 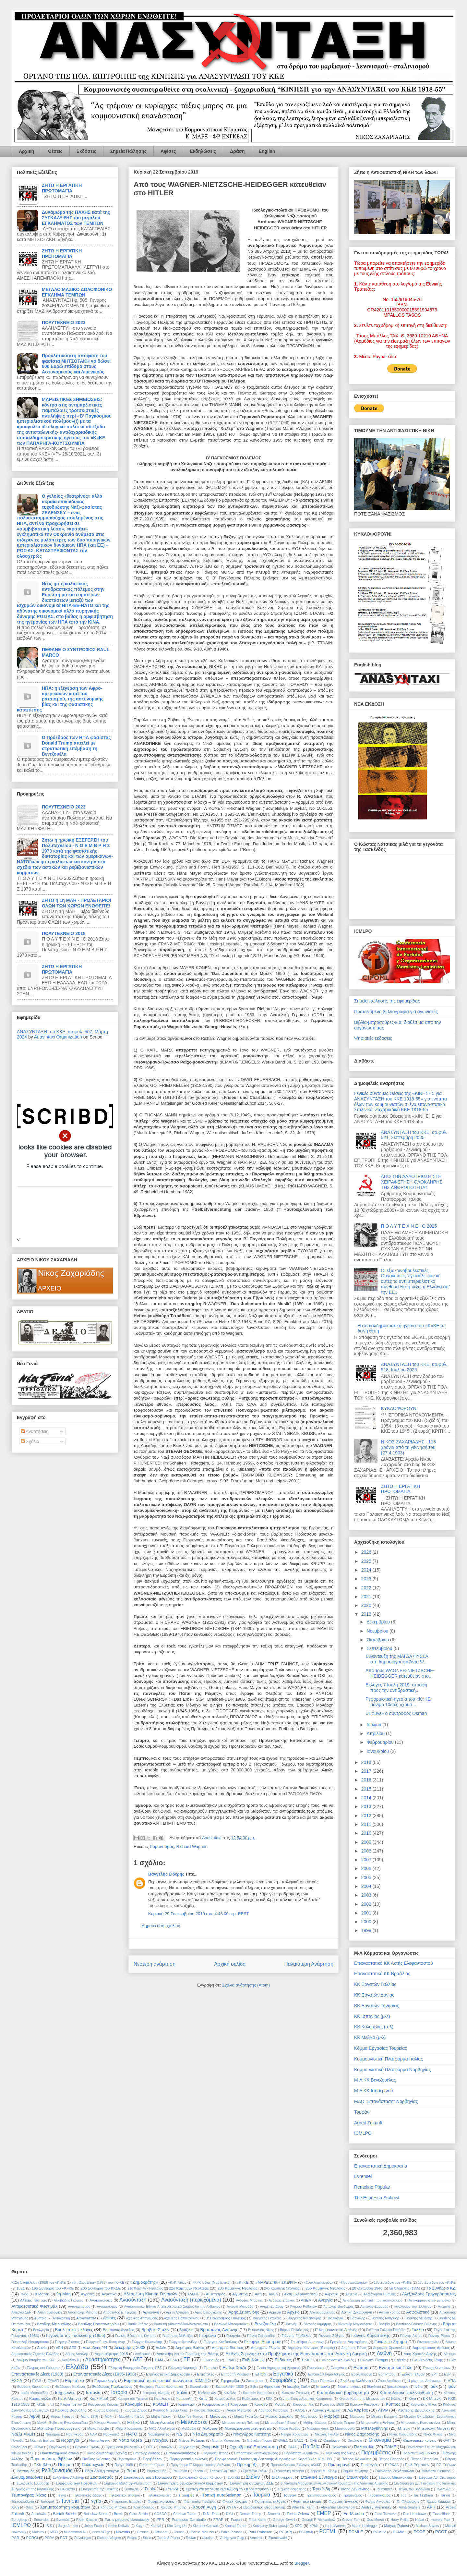 I want to click on Pablo Neruda, so click(x=202, y=2532).